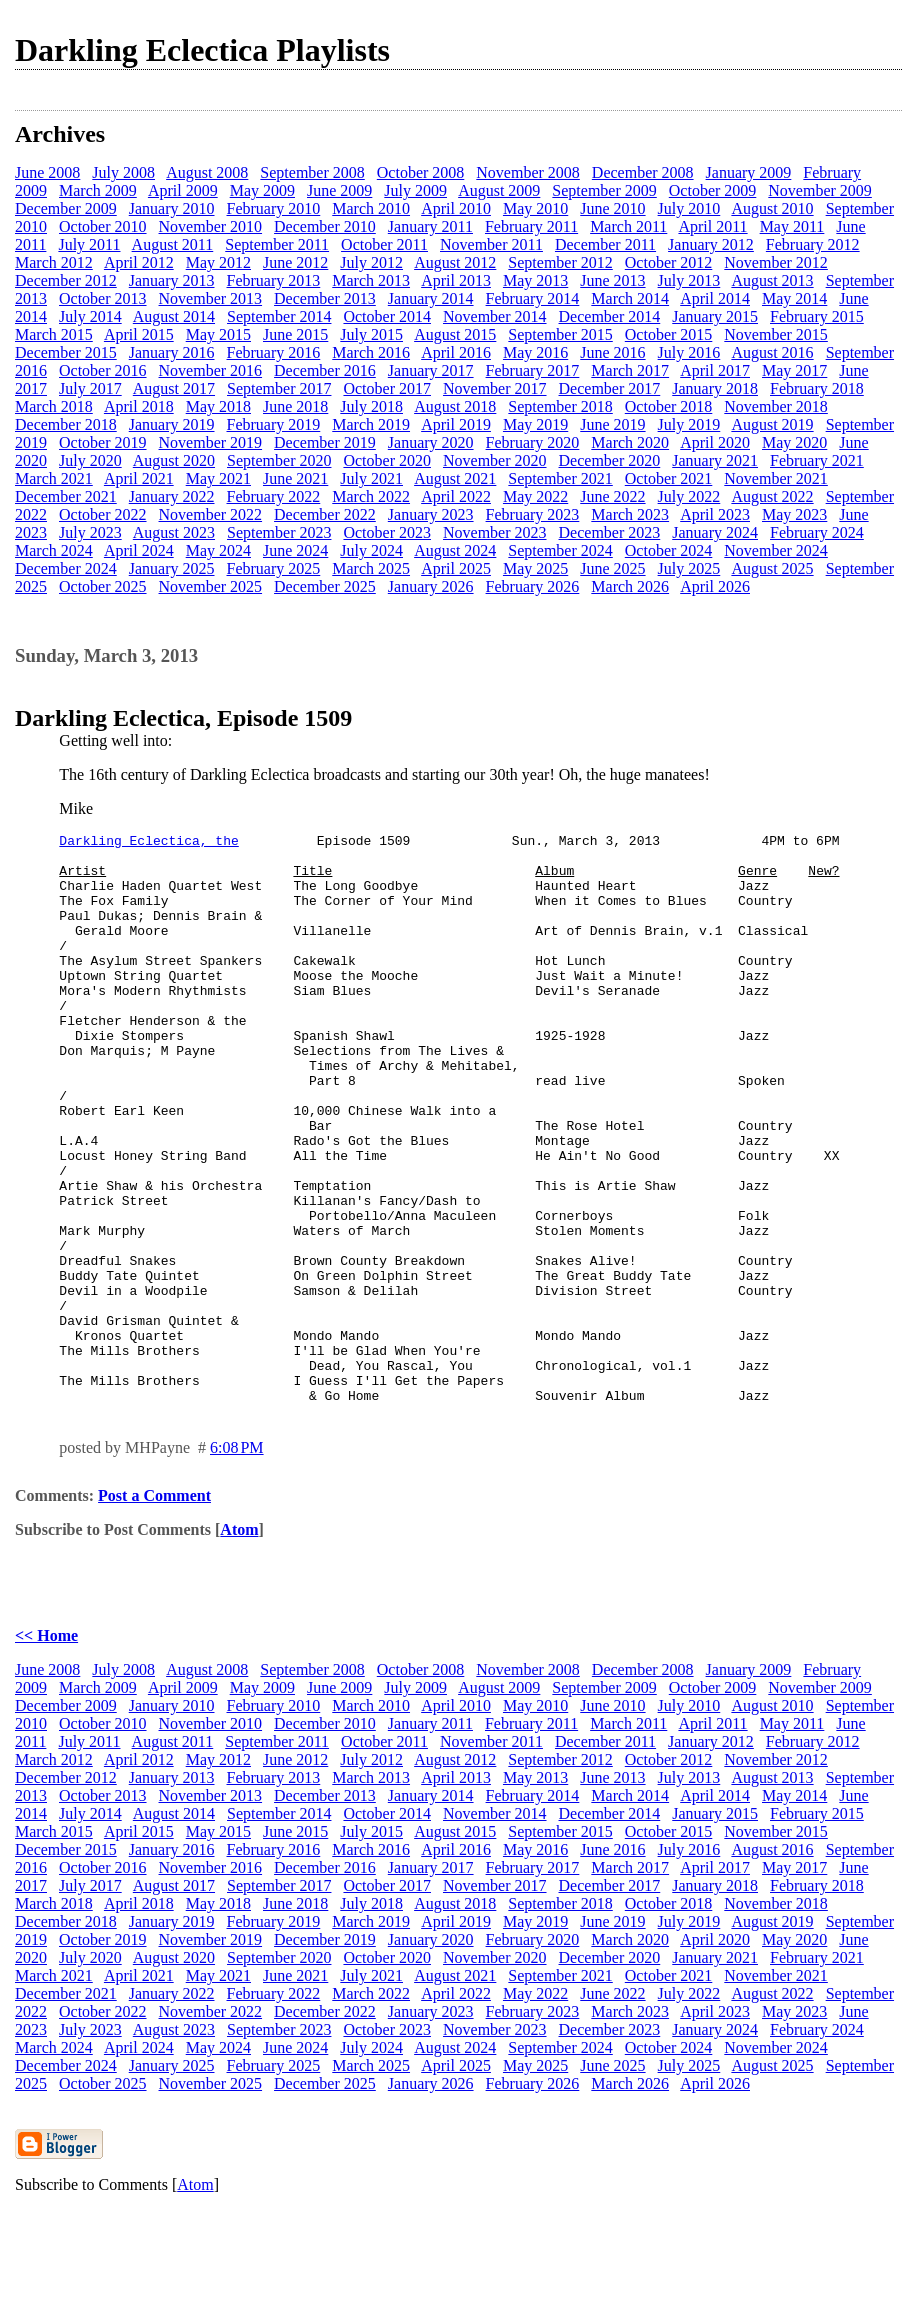 The height and width of the screenshot is (2324, 917). What do you see at coordinates (415, 190) in the screenshot?
I see `July 2009` at bounding box center [415, 190].